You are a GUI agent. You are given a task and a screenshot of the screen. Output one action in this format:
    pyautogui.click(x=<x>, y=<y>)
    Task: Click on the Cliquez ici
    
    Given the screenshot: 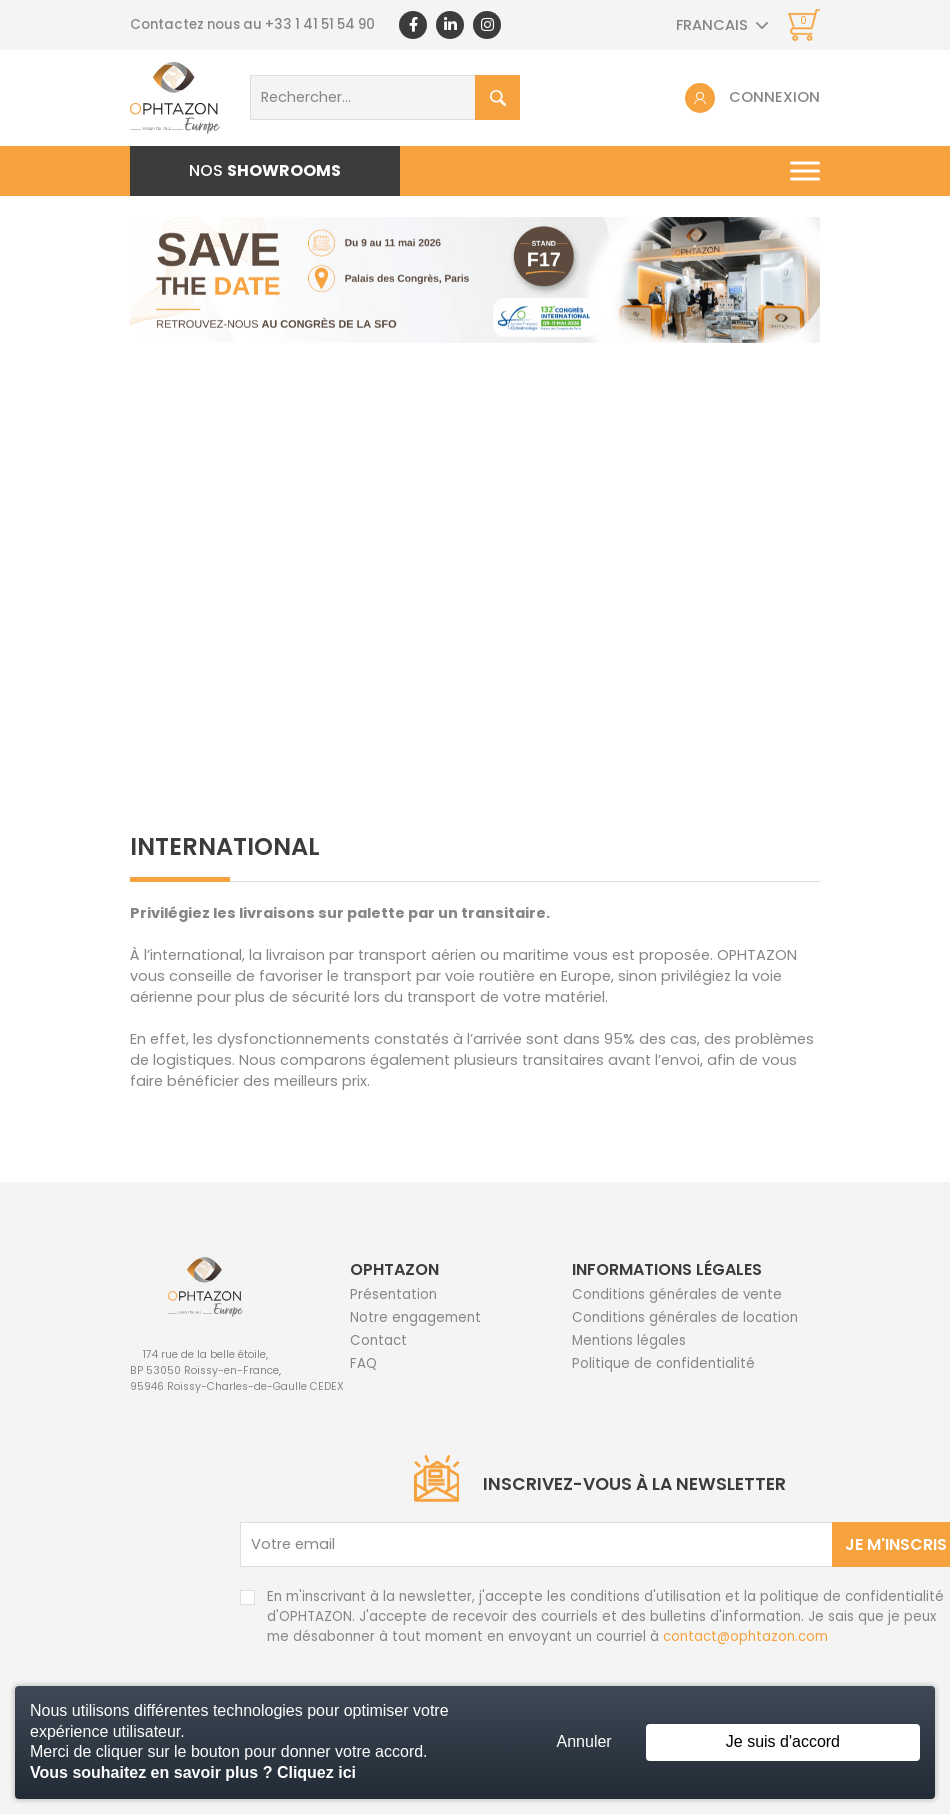 What is the action you would take?
    pyautogui.click(x=316, y=1772)
    